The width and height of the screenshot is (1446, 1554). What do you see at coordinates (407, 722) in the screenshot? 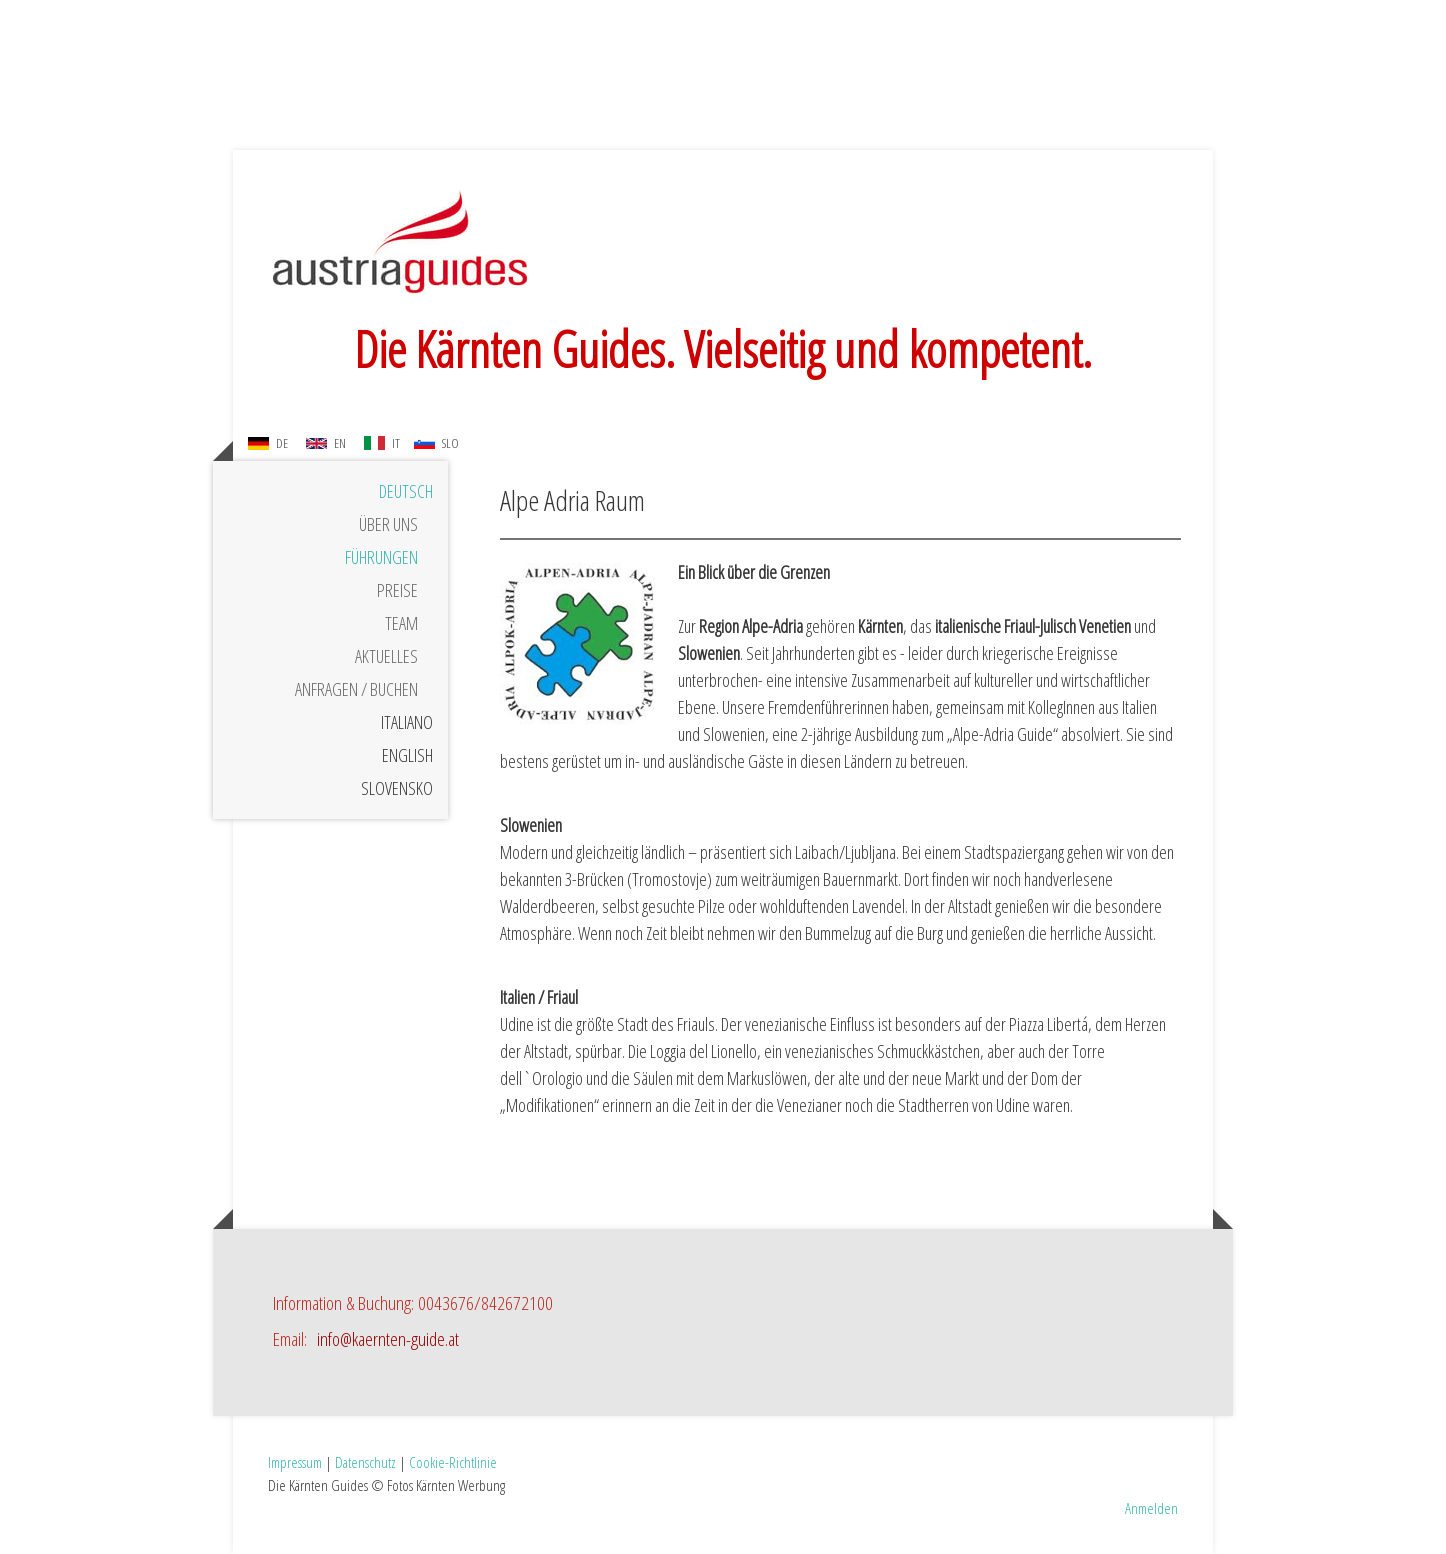
I see `Italiano` at bounding box center [407, 722].